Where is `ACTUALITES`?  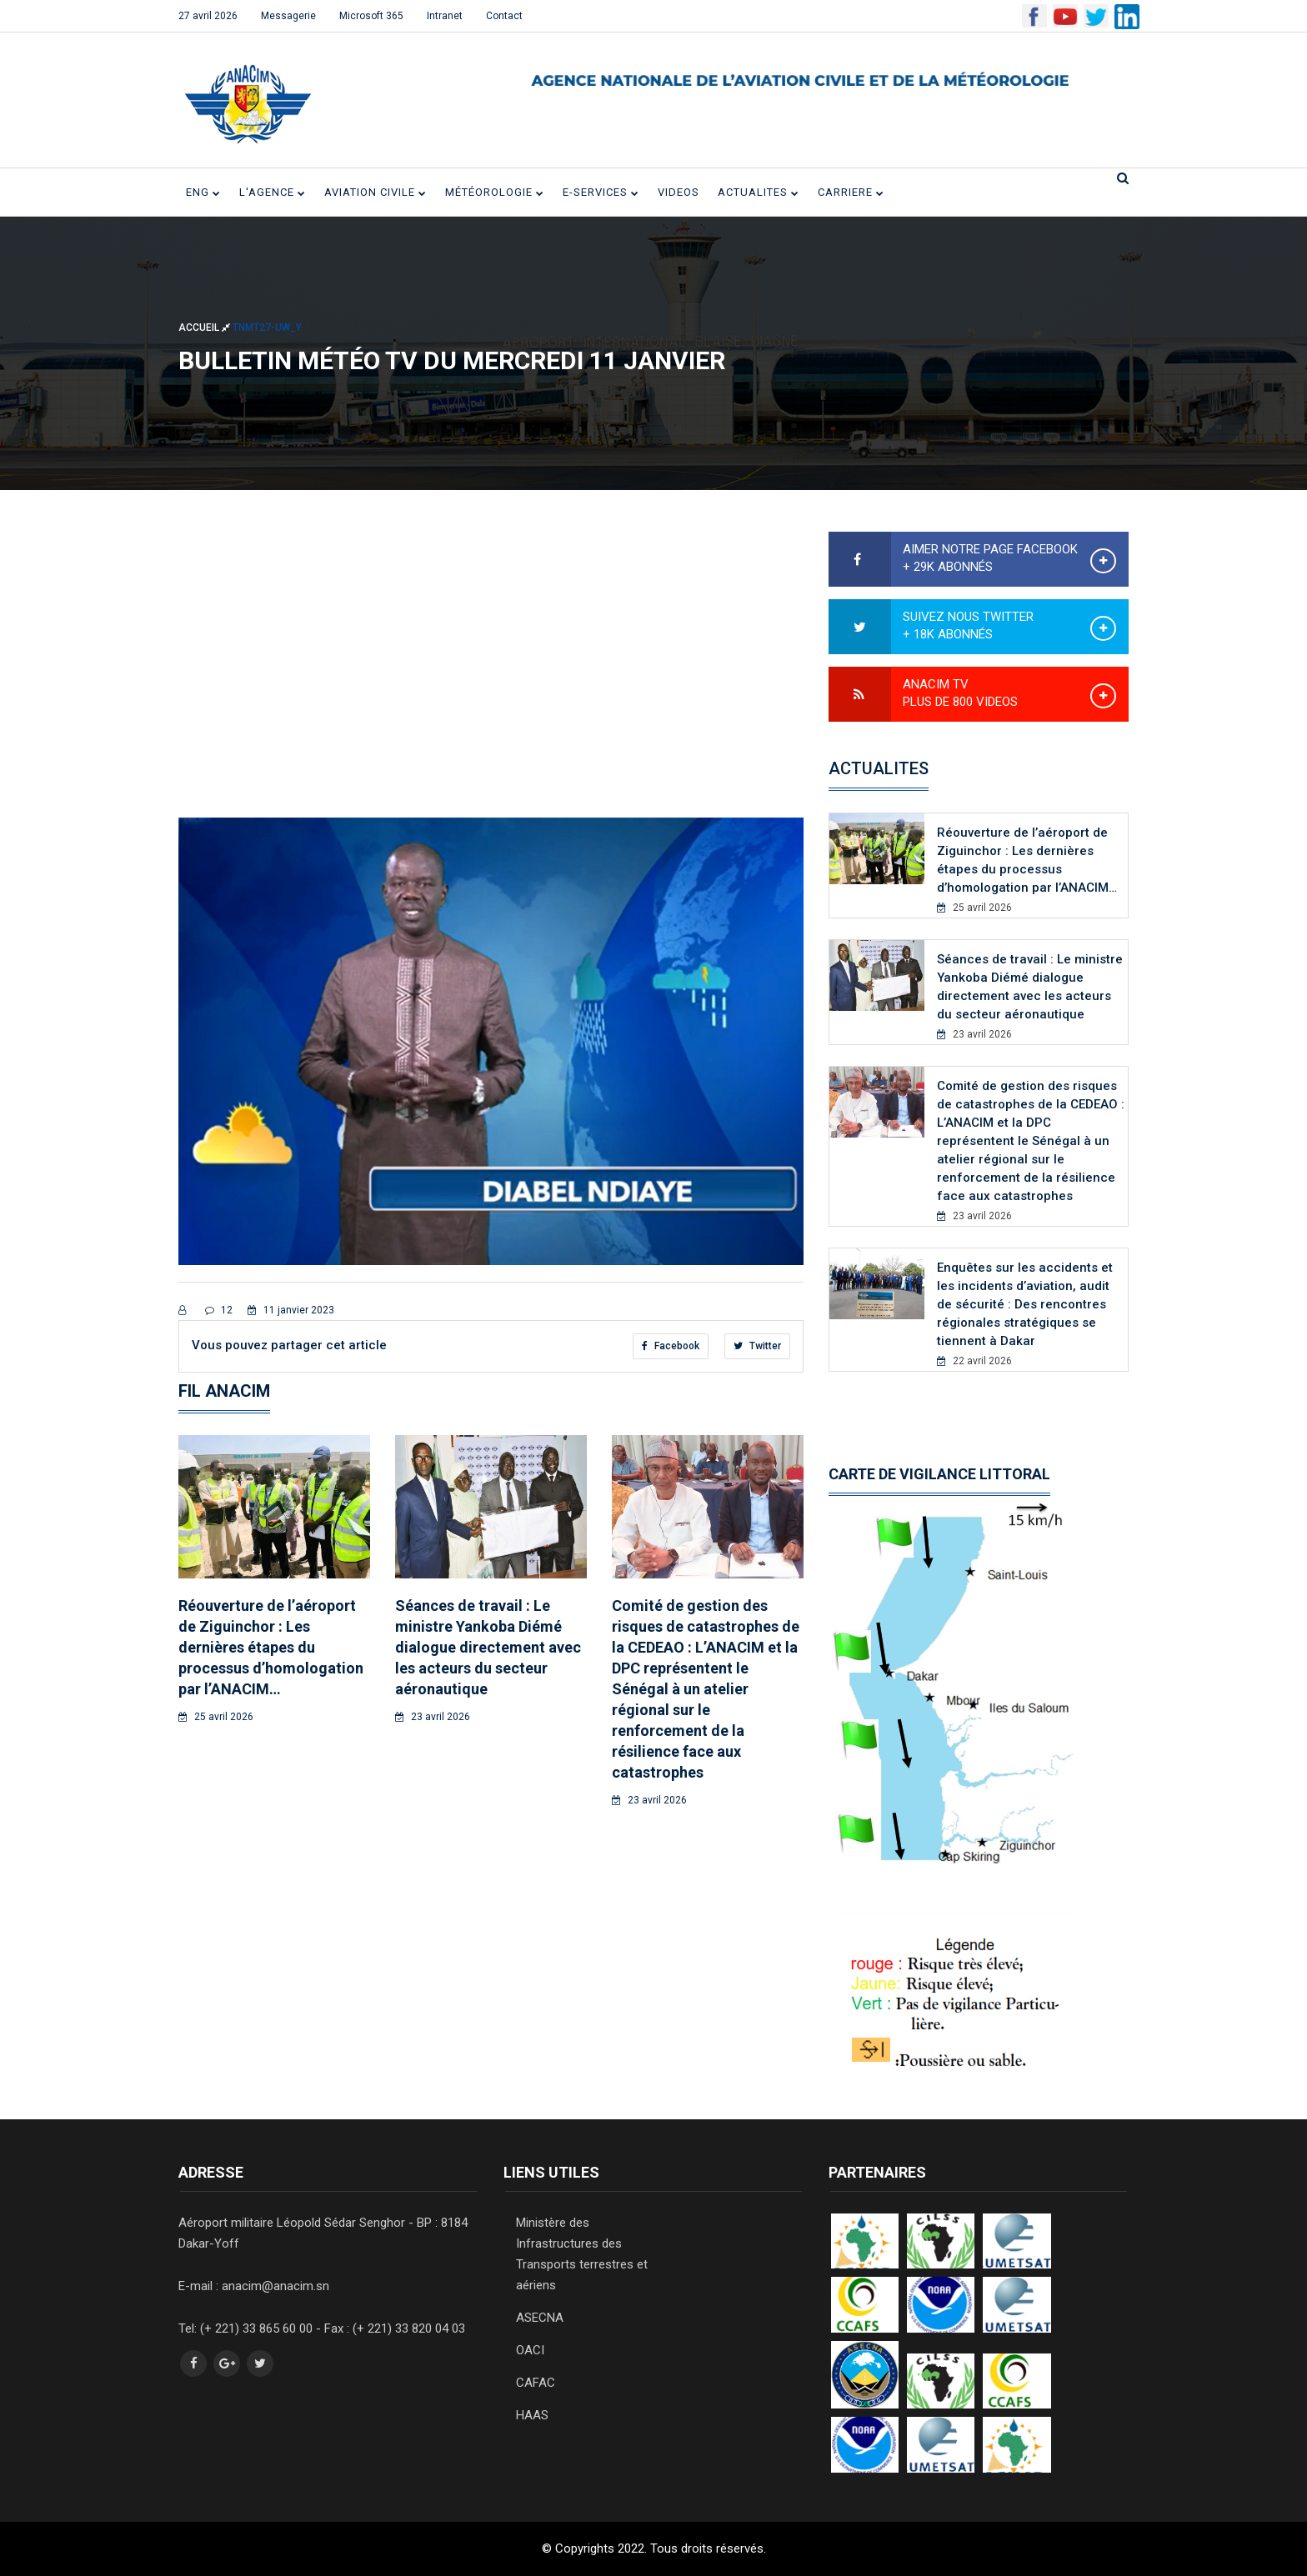 ACTUALITES is located at coordinates (758, 192).